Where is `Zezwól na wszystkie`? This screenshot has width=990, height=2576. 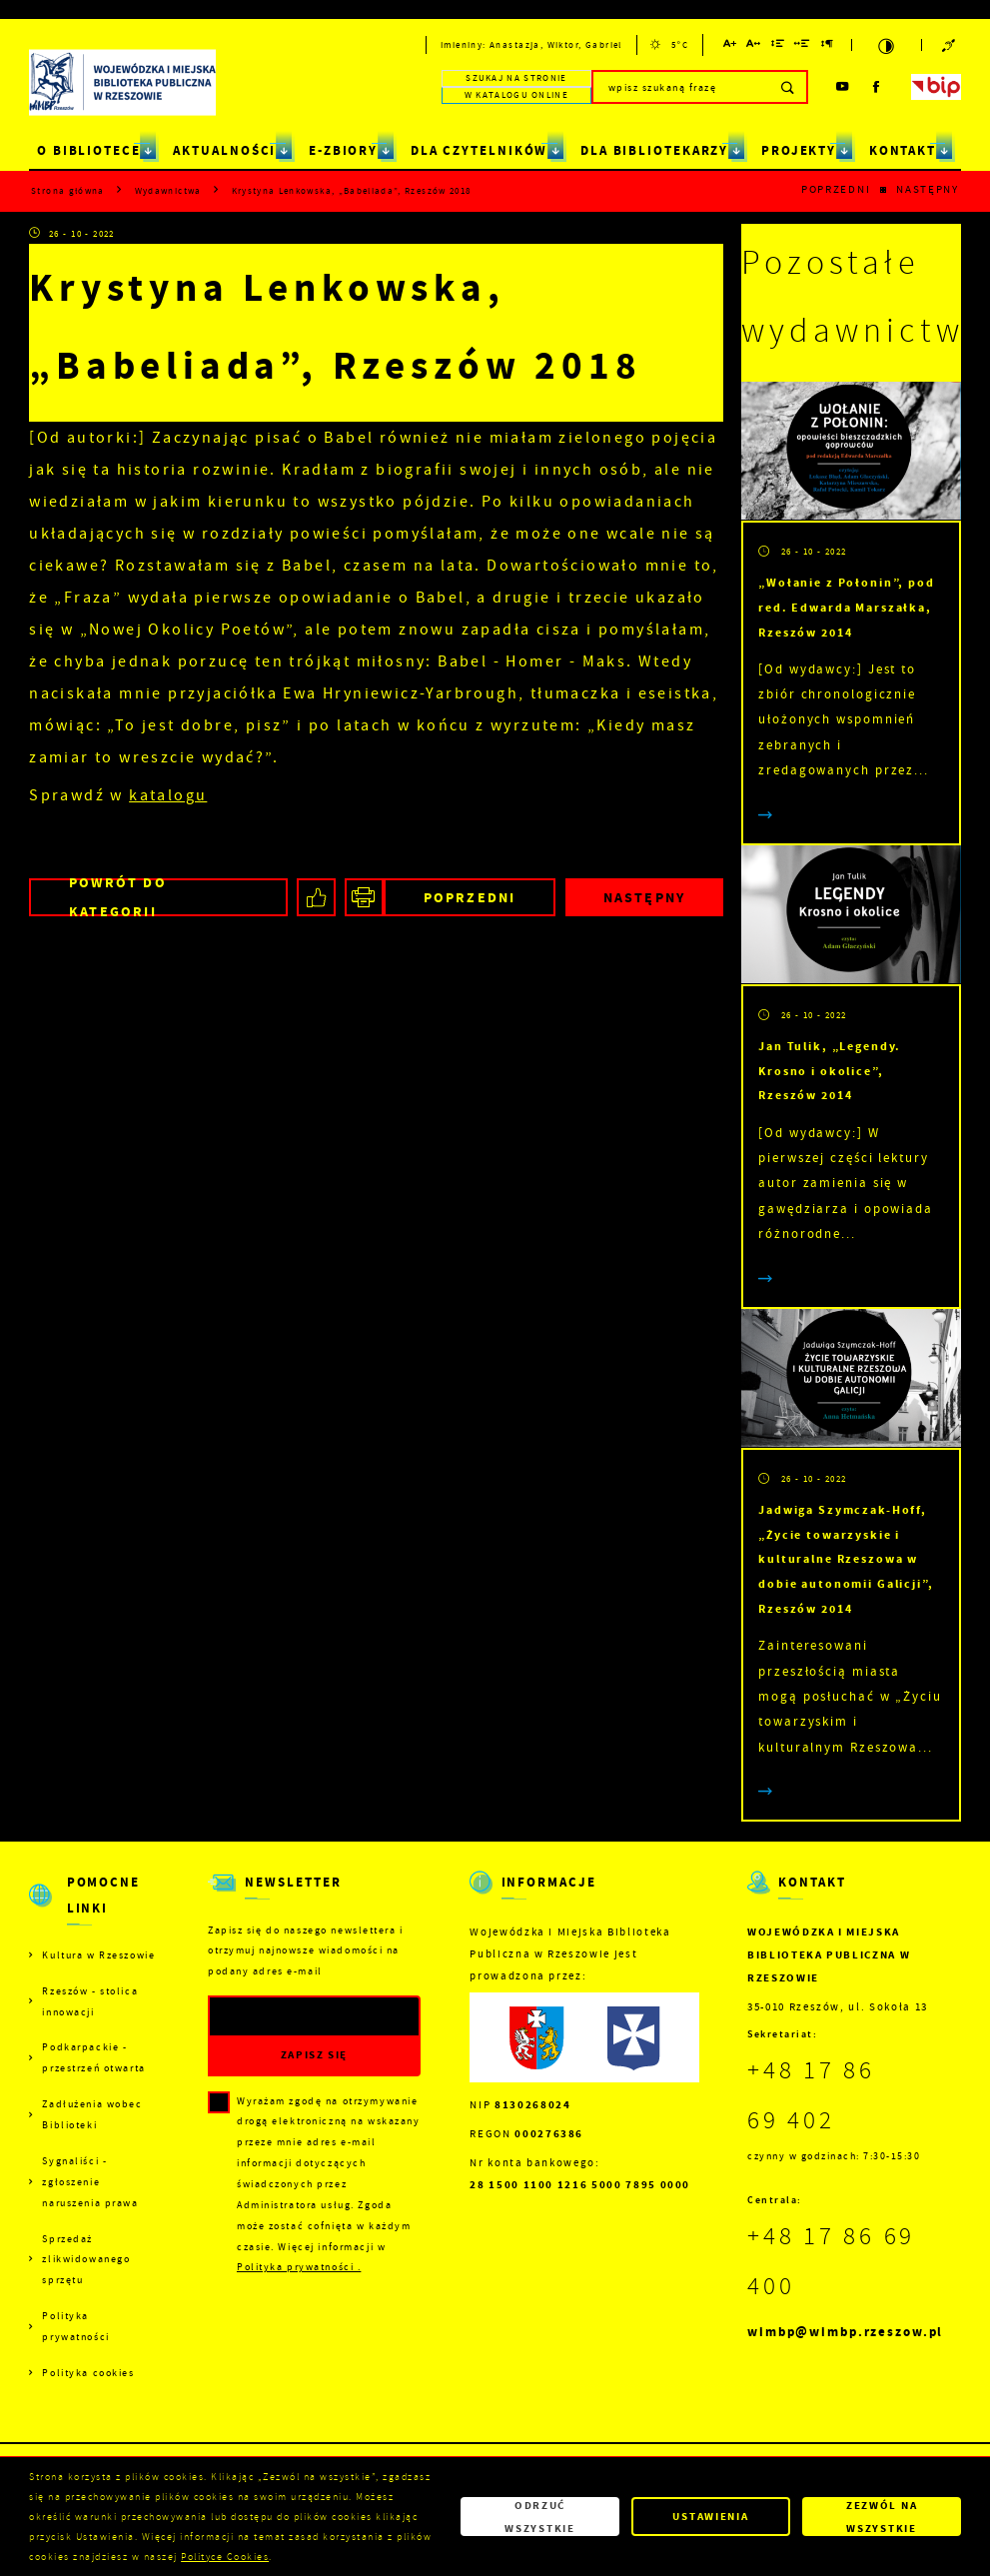
Zezwól na wszystkie is located at coordinates (882, 2516).